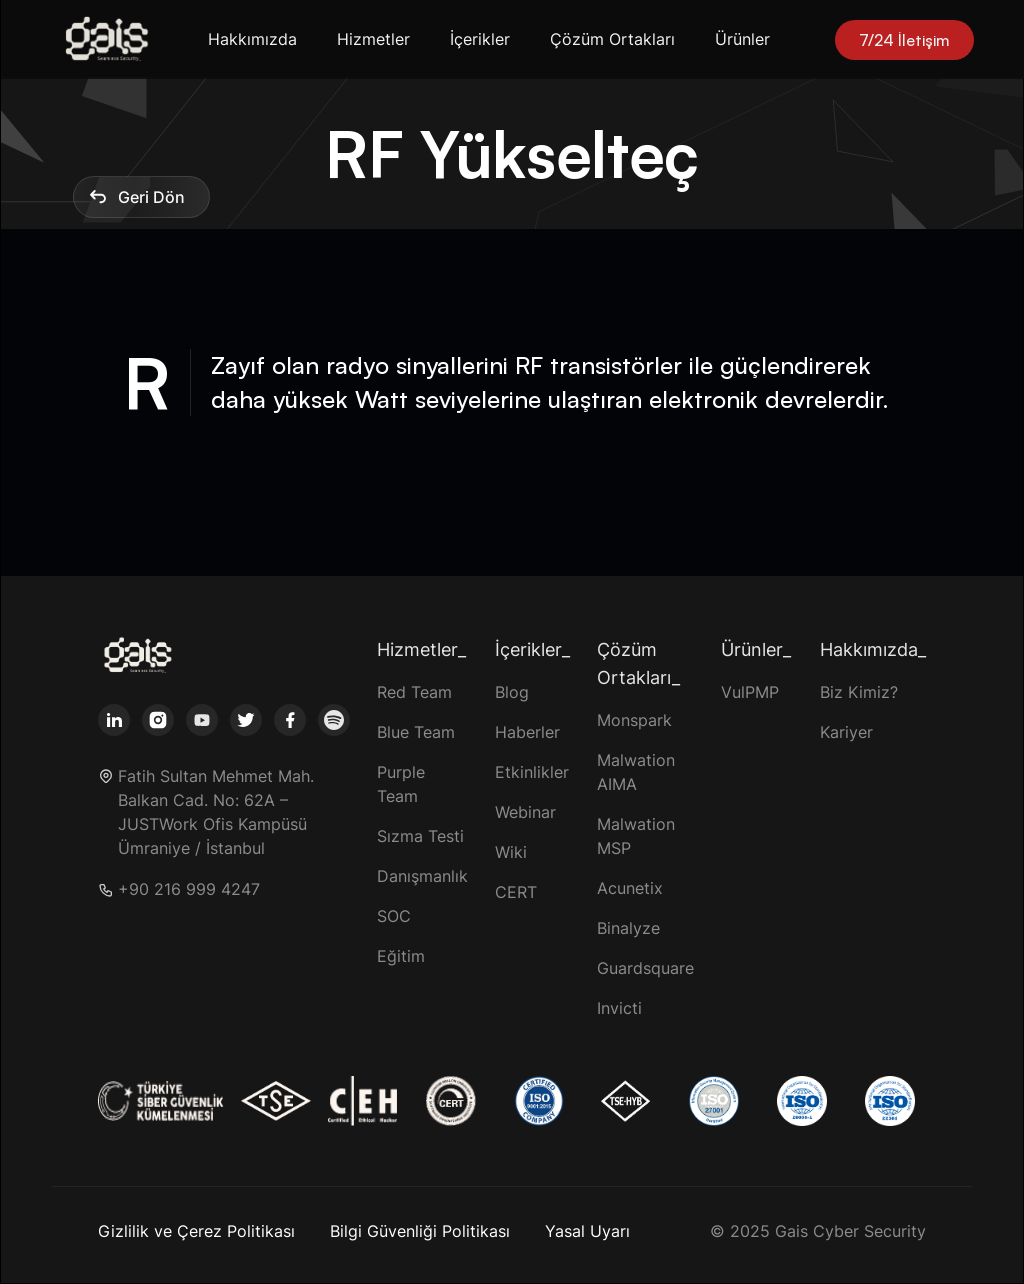 The height and width of the screenshot is (1284, 1024). Describe the element at coordinates (619, 1008) in the screenshot. I see `Invicti` at that location.